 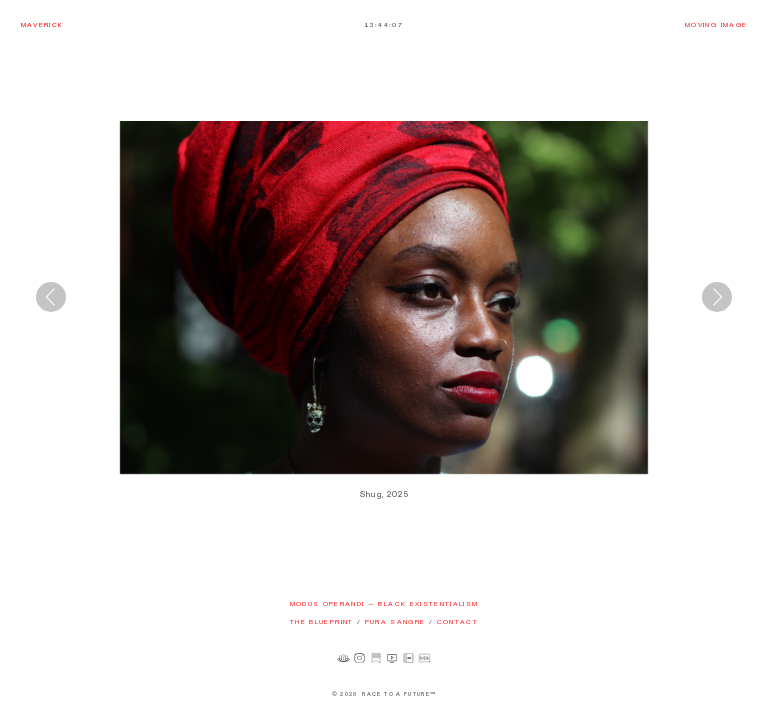 What do you see at coordinates (384, 603) in the screenshot?
I see `MODUS OPERANDI — BLACK EXISTENTIALISM` at bounding box center [384, 603].